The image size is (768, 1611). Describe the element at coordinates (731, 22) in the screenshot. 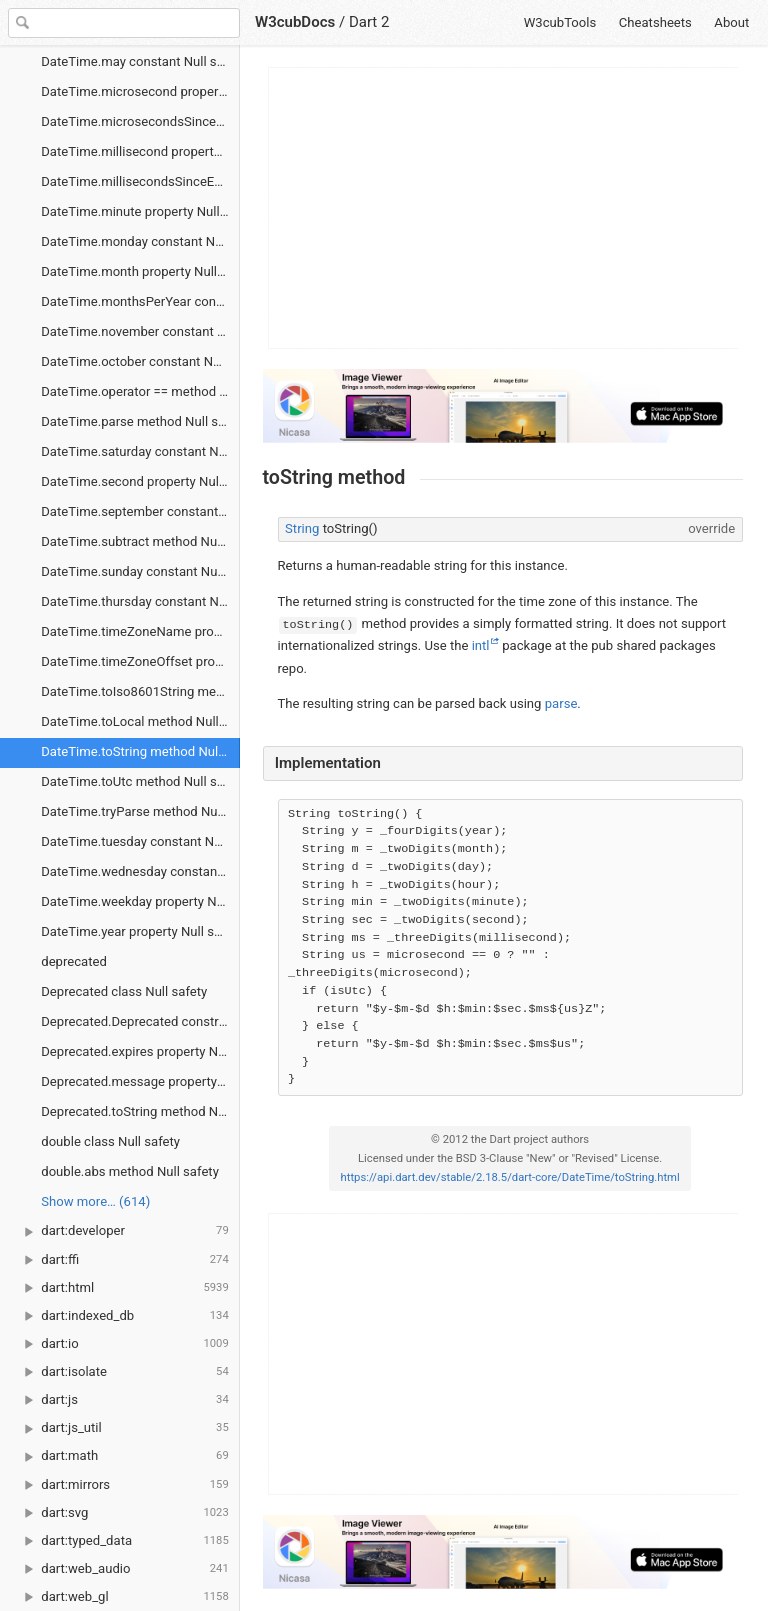

I see `About` at that location.